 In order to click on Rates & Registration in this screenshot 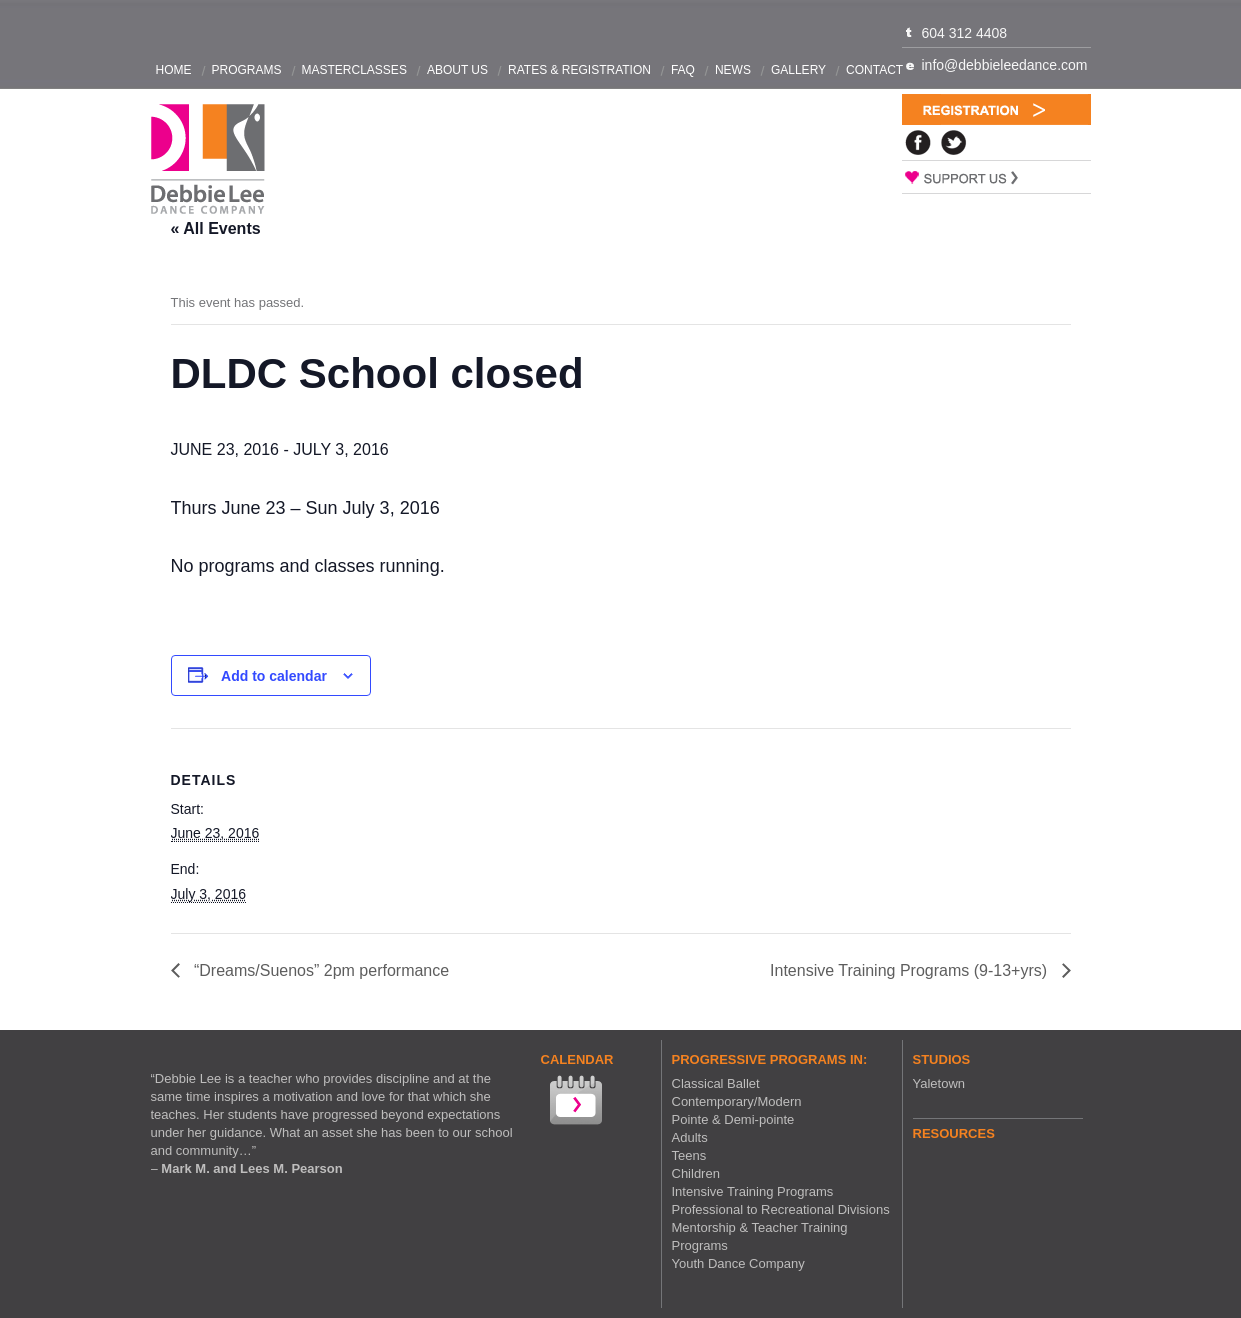, I will do `click(579, 70)`.